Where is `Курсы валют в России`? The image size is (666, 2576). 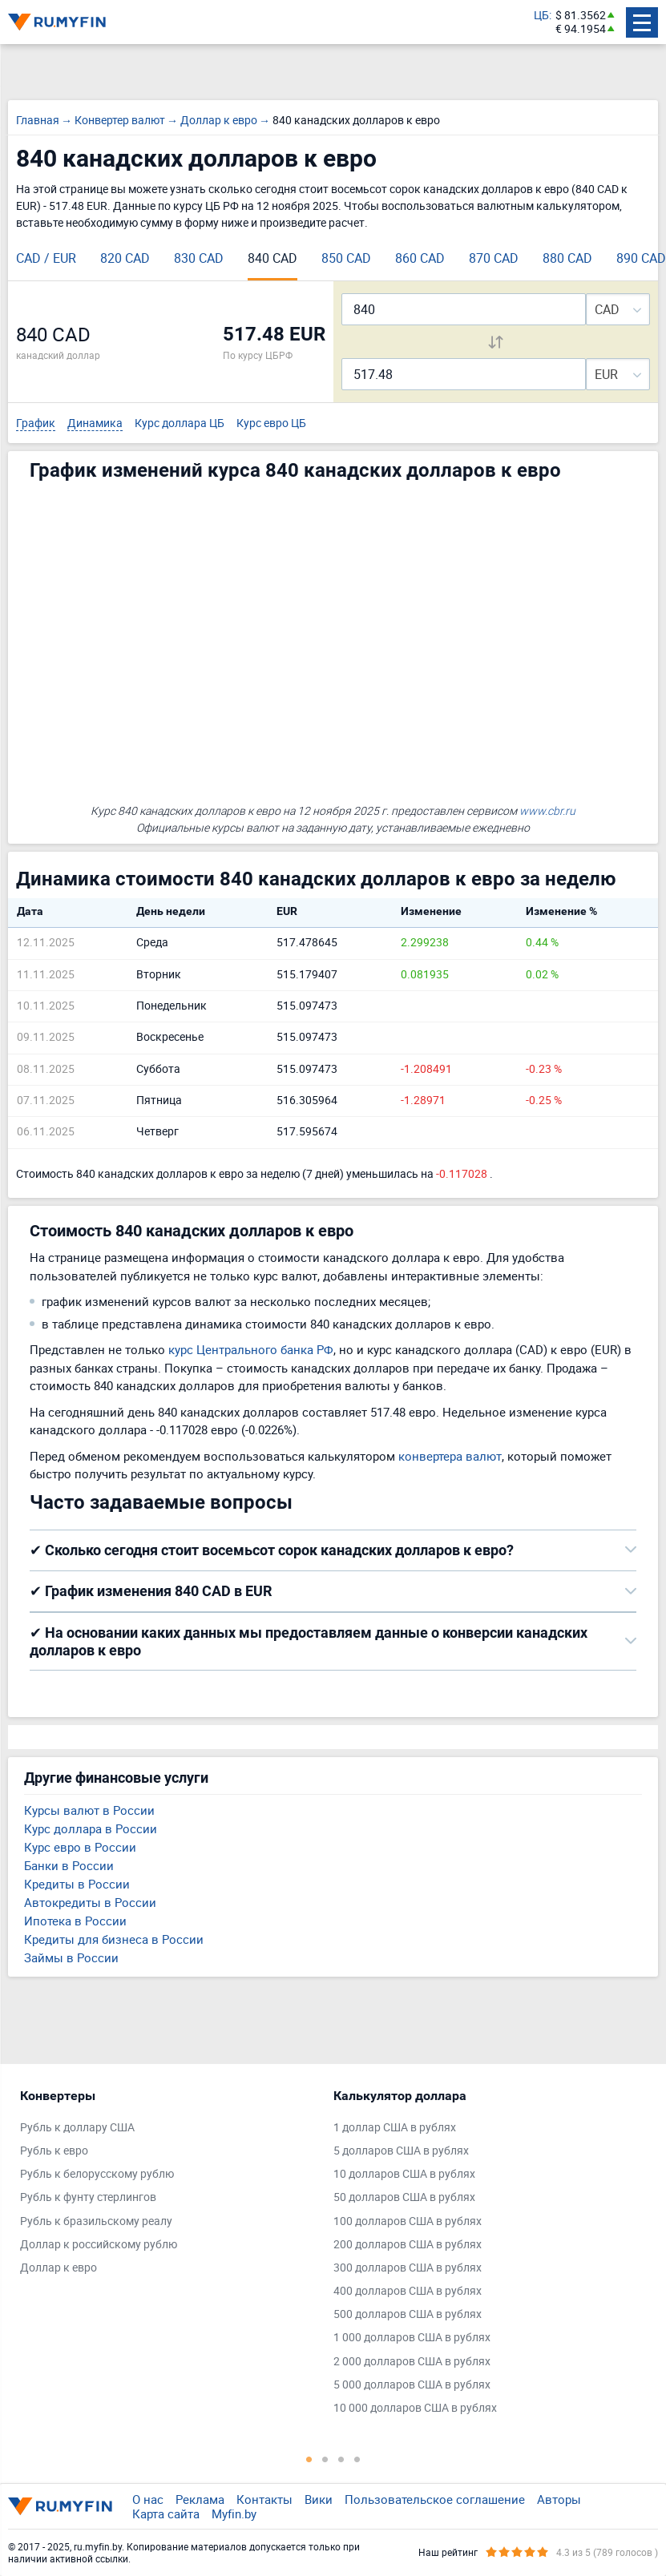
Курсы валют в России is located at coordinates (89, 1810).